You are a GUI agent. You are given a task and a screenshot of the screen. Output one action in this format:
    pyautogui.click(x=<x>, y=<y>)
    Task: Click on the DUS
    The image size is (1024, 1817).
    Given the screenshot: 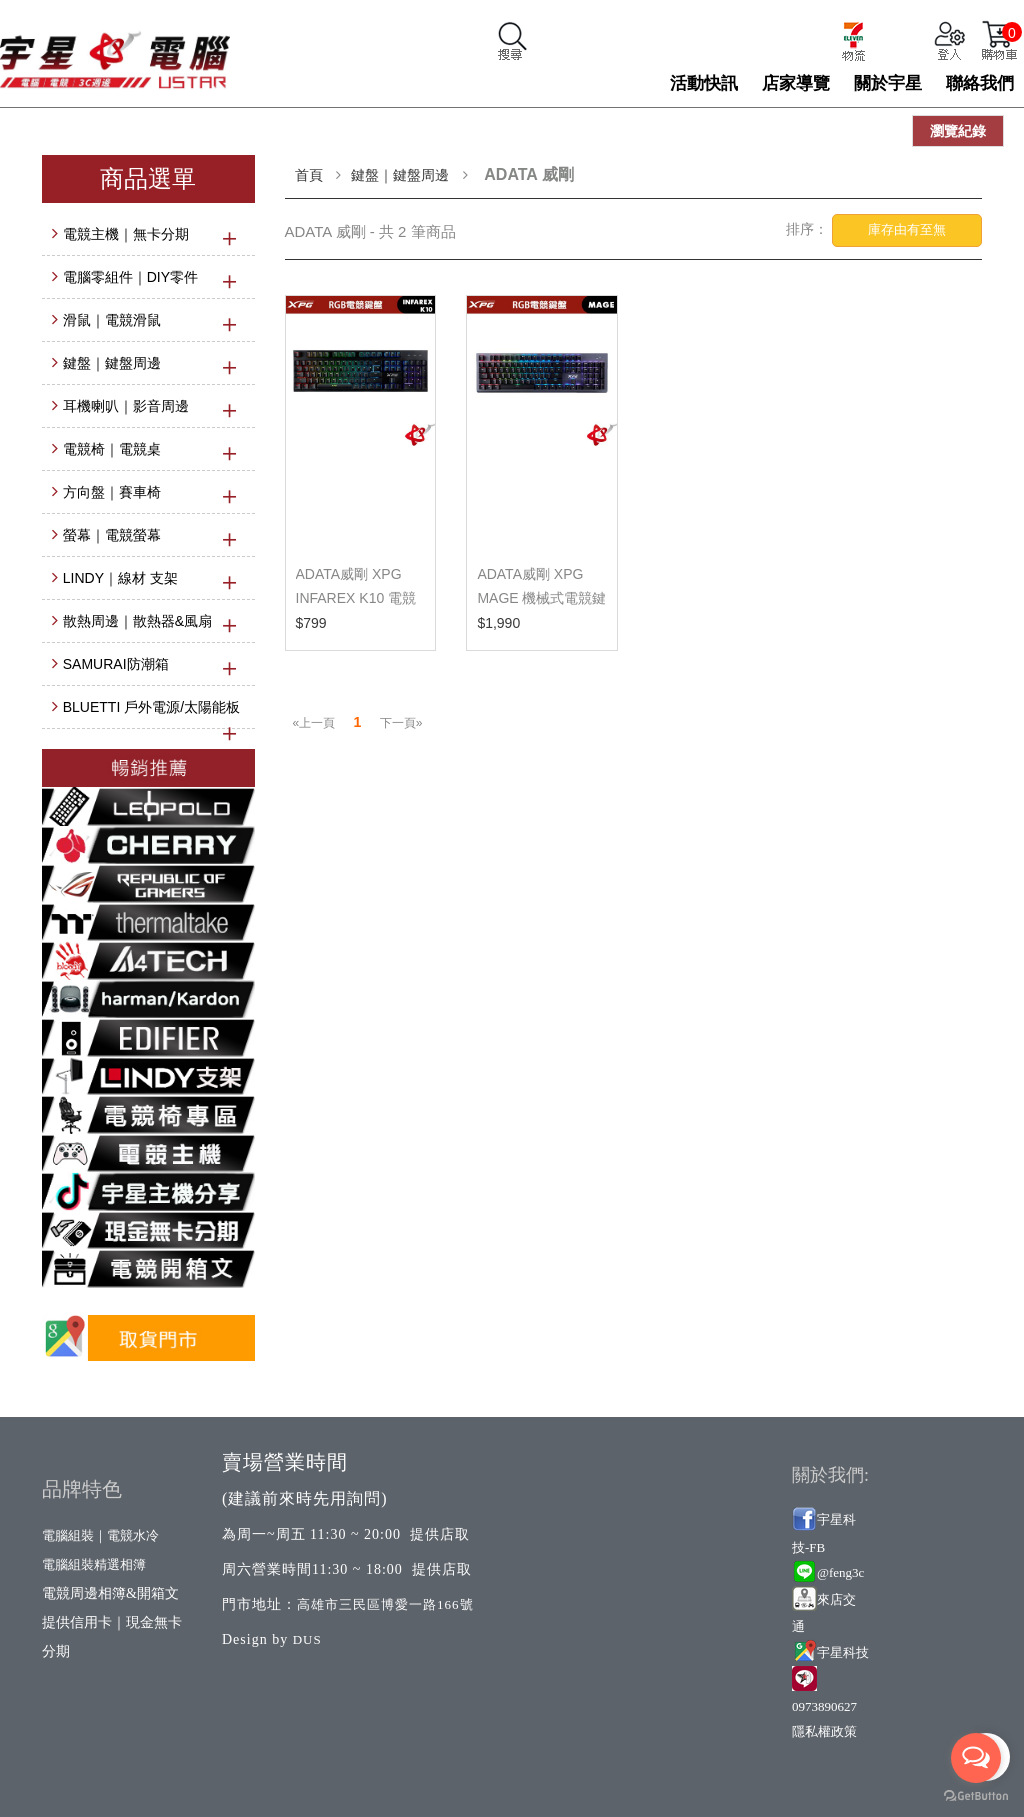 What is the action you would take?
    pyautogui.click(x=307, y=1639)
    